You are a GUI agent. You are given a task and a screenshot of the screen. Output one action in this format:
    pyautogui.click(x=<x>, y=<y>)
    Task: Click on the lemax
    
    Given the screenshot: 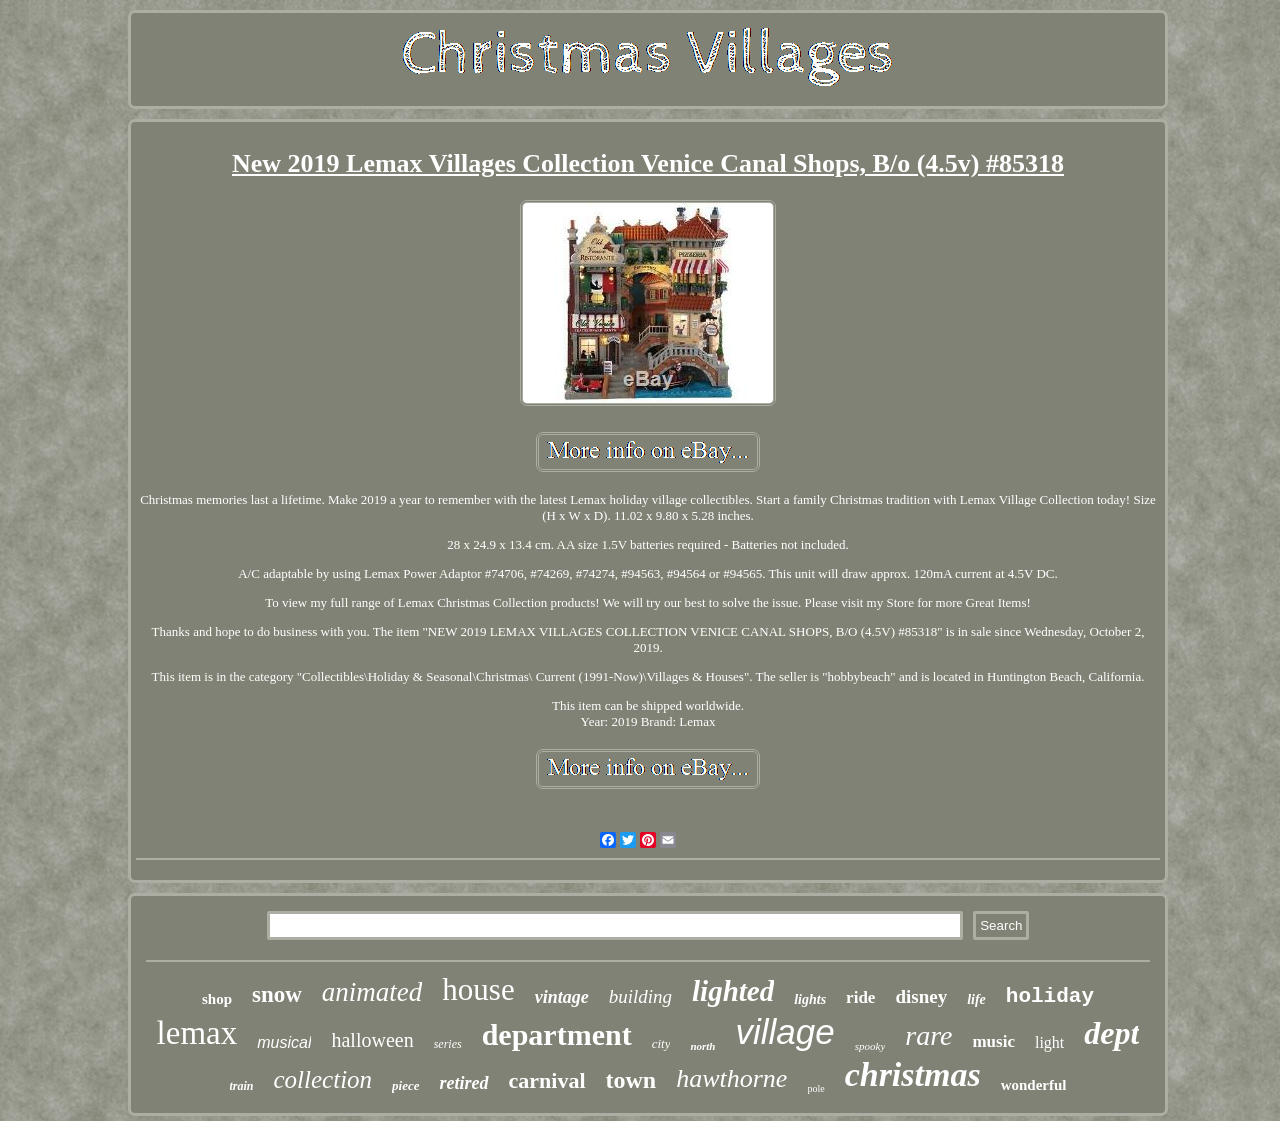 What is the action you would take?
    pyautogui.click(x=197, y=1033)
    